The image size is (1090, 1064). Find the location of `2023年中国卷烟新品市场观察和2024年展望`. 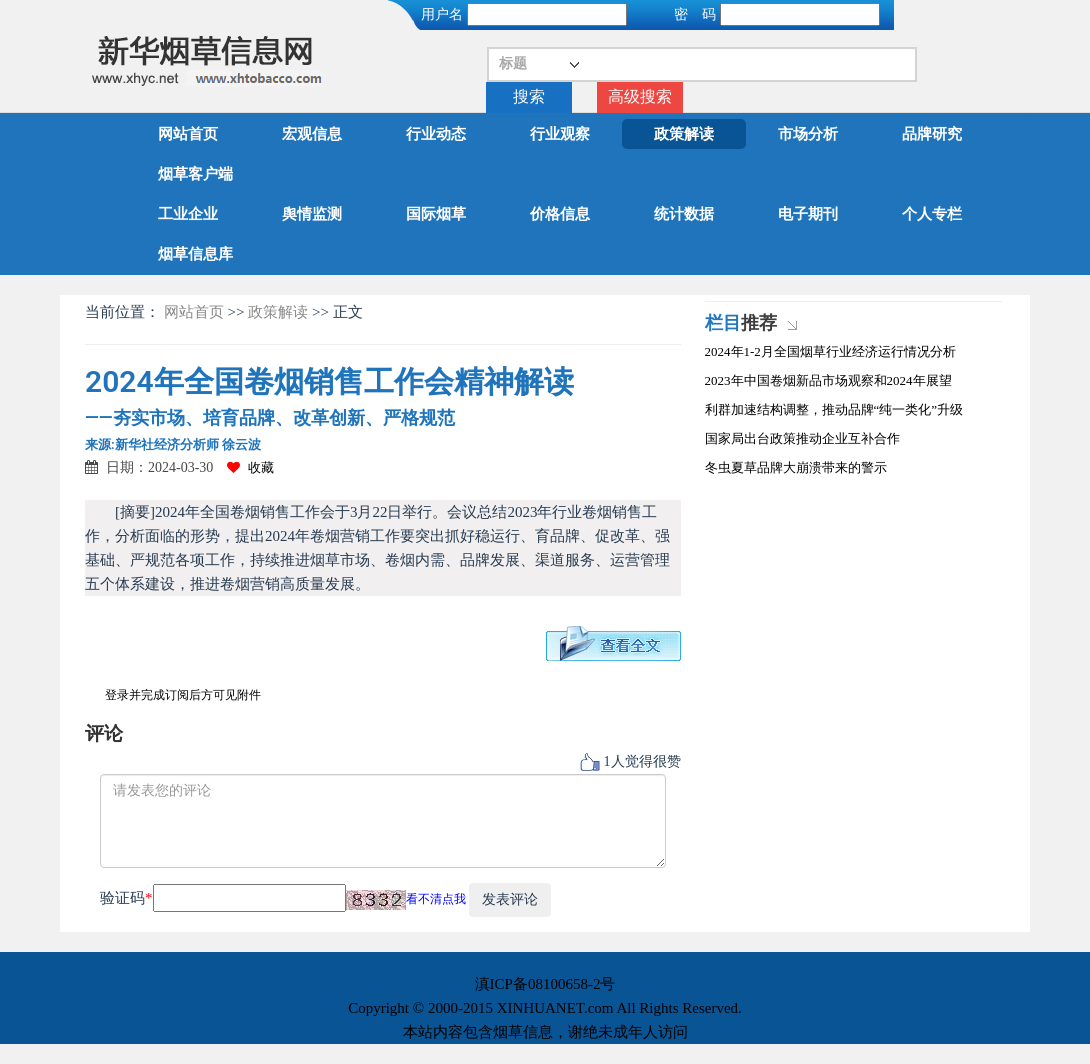

2023年中国卷烟新品市场观察和2024年展望 is located at coordinates (828, 380).